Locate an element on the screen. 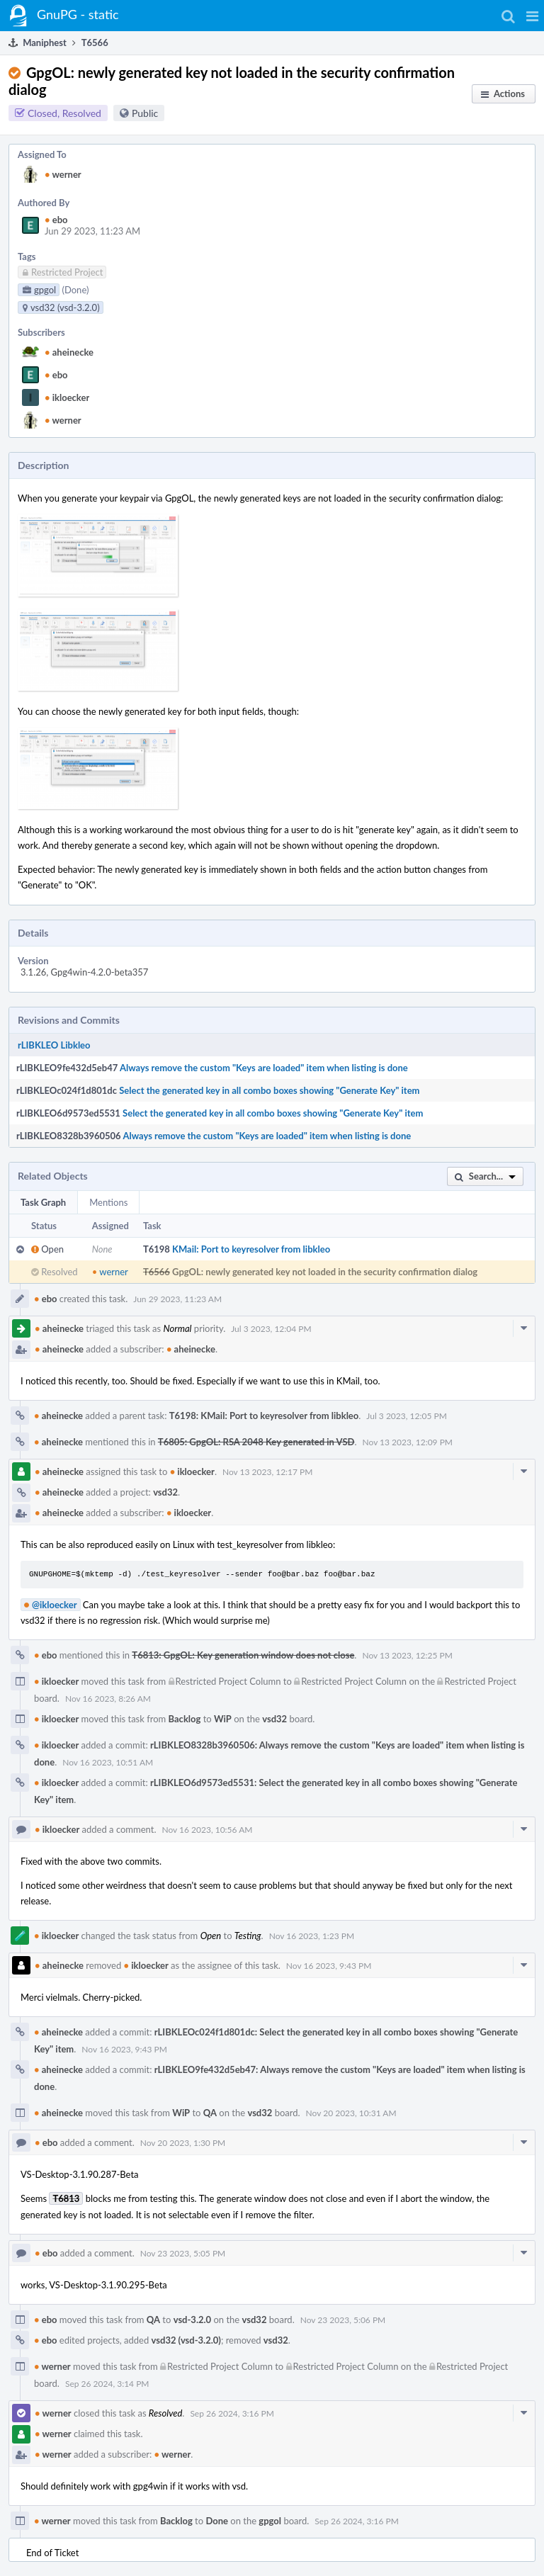 The image size is (544, 2576). T6813: GpgOL: Key generation window does not close is located at coordinates (243, 1655).